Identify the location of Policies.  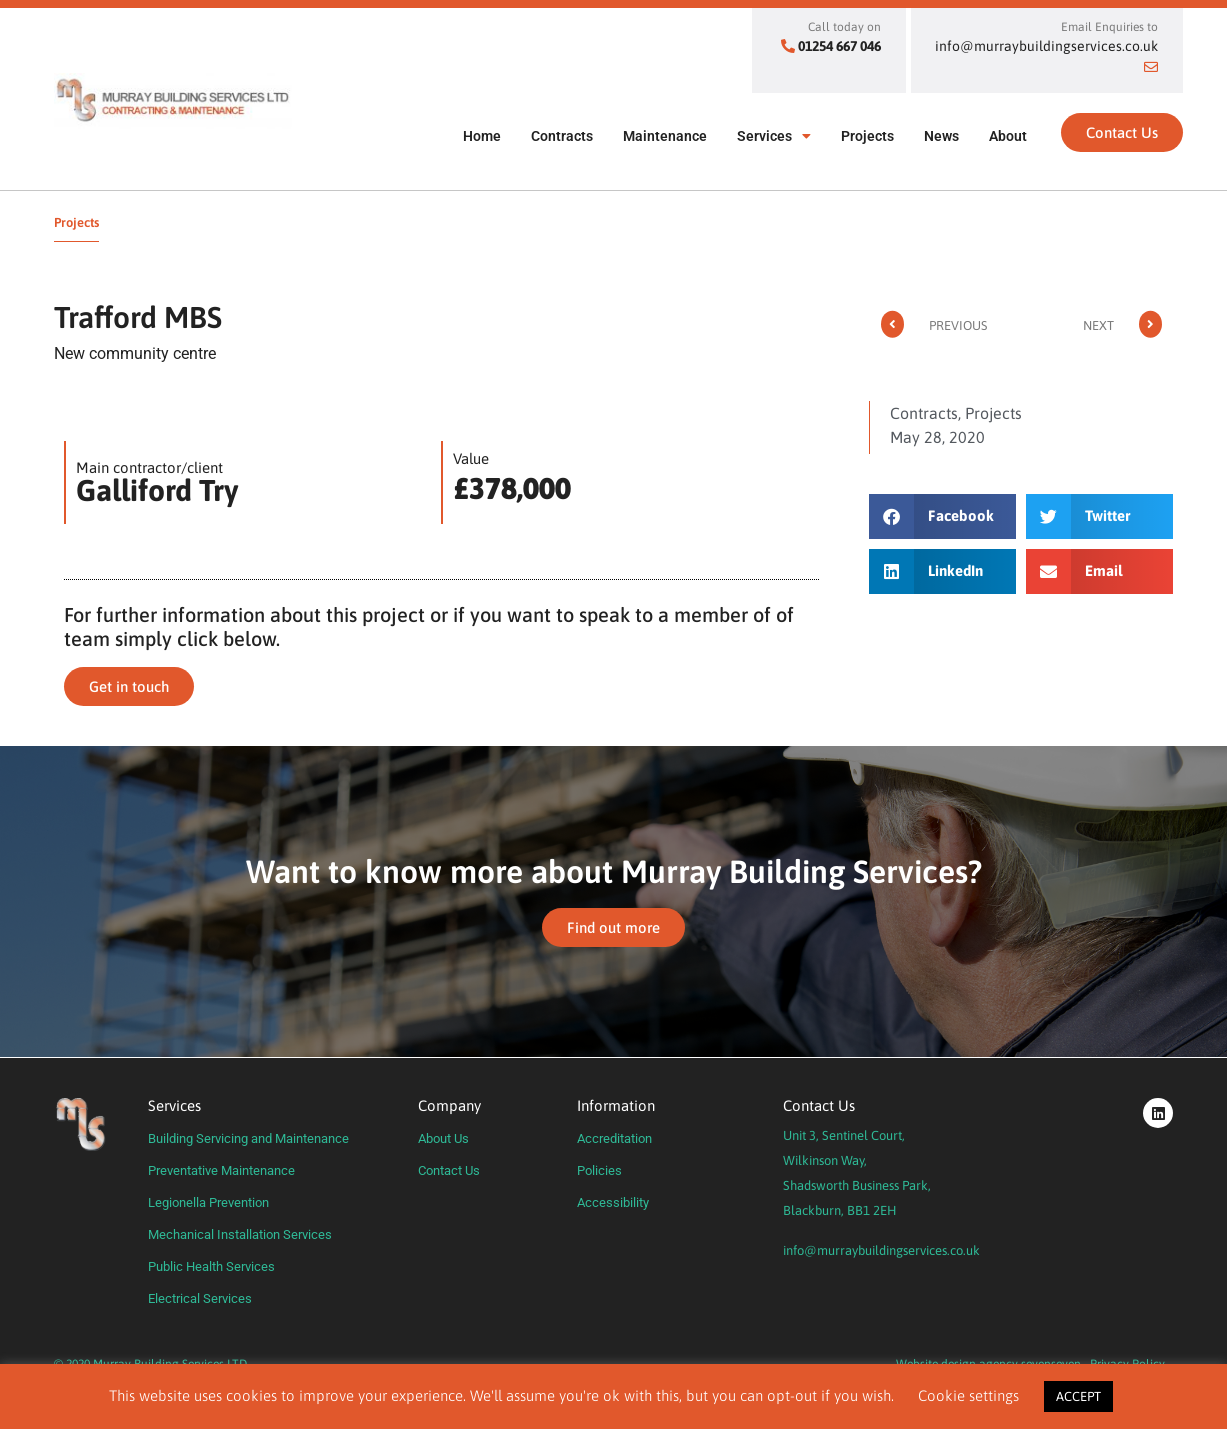
(599, 1170).